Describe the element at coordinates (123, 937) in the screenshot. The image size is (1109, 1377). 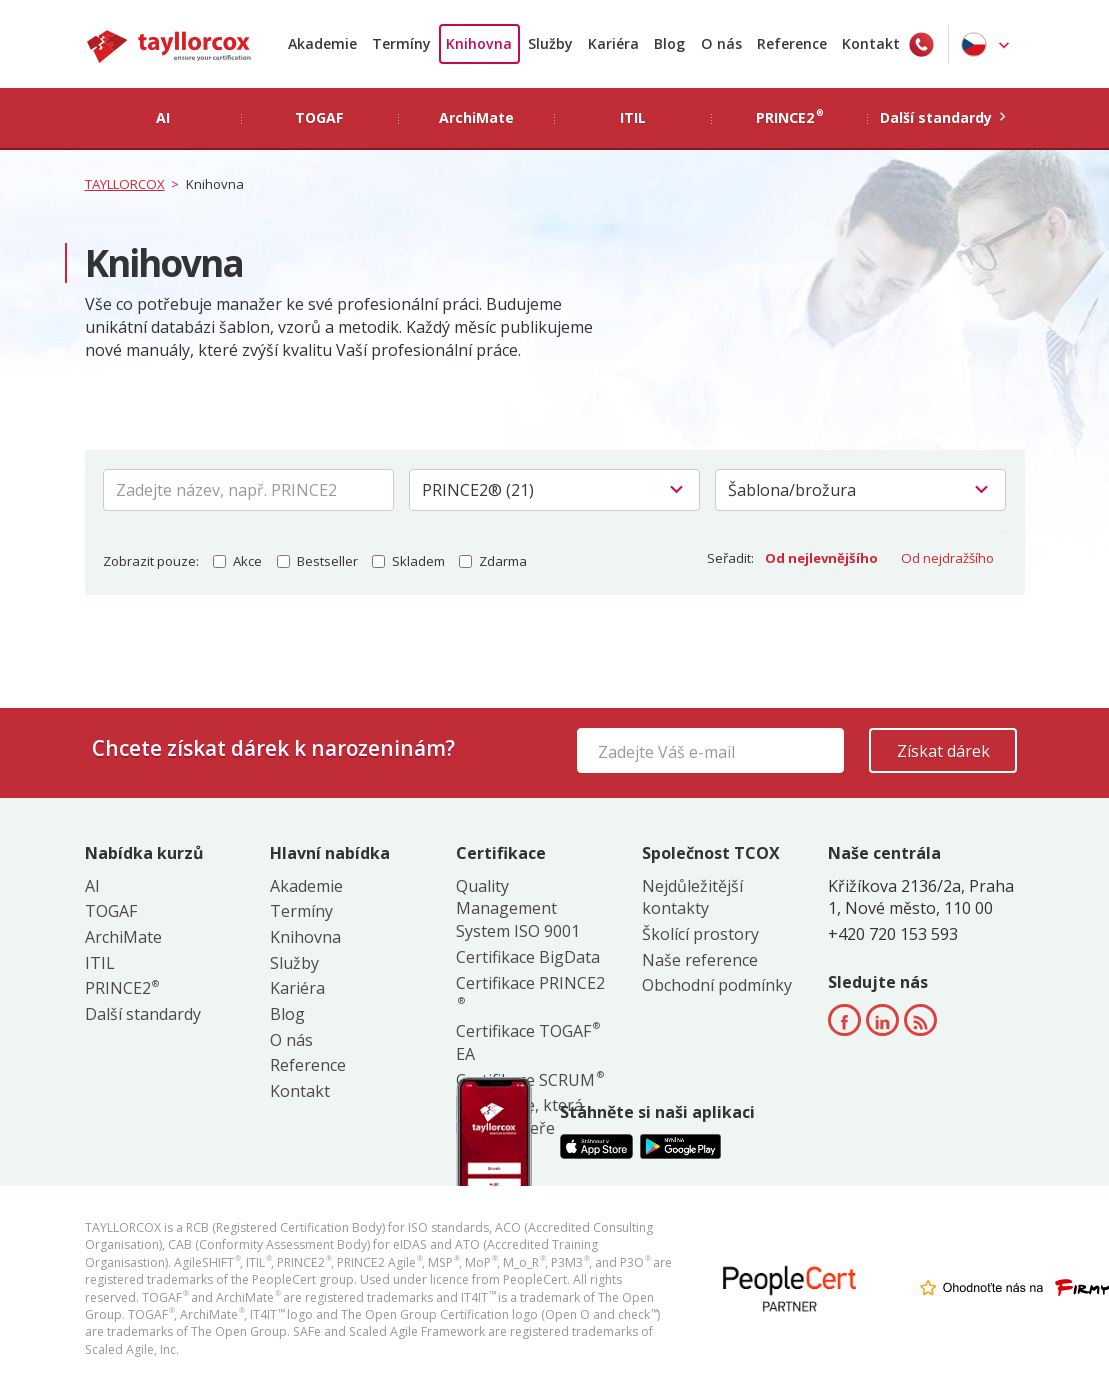
I see `ArchiMate` at that location.